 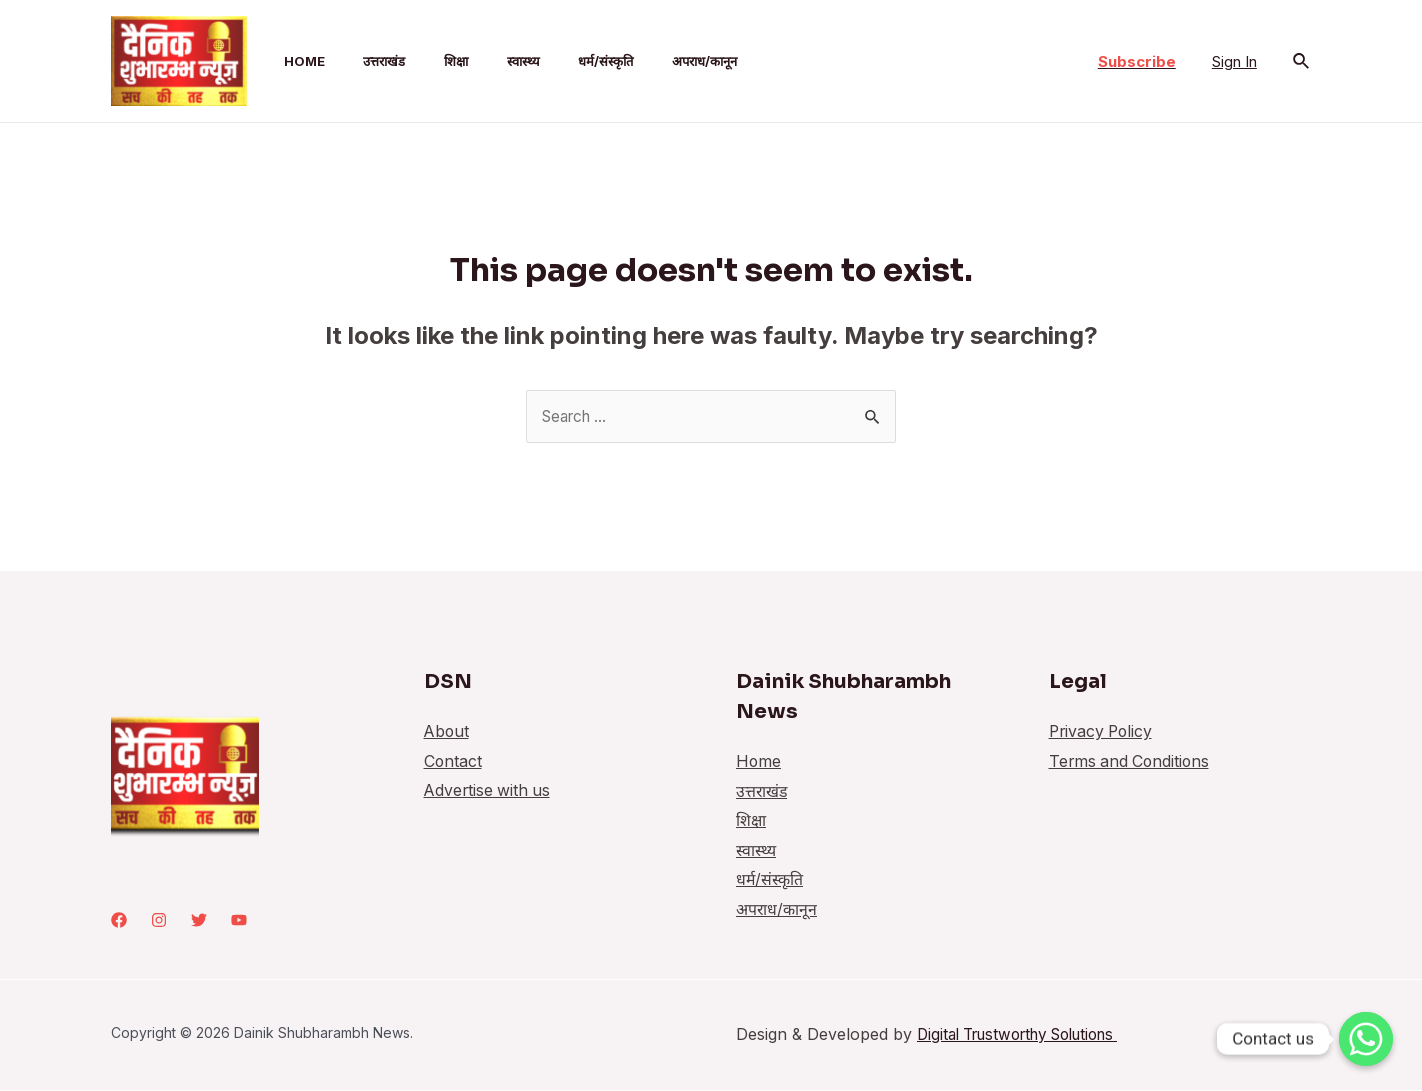 I want to click on Terms and Conditions, so click(x=1131, y=762).